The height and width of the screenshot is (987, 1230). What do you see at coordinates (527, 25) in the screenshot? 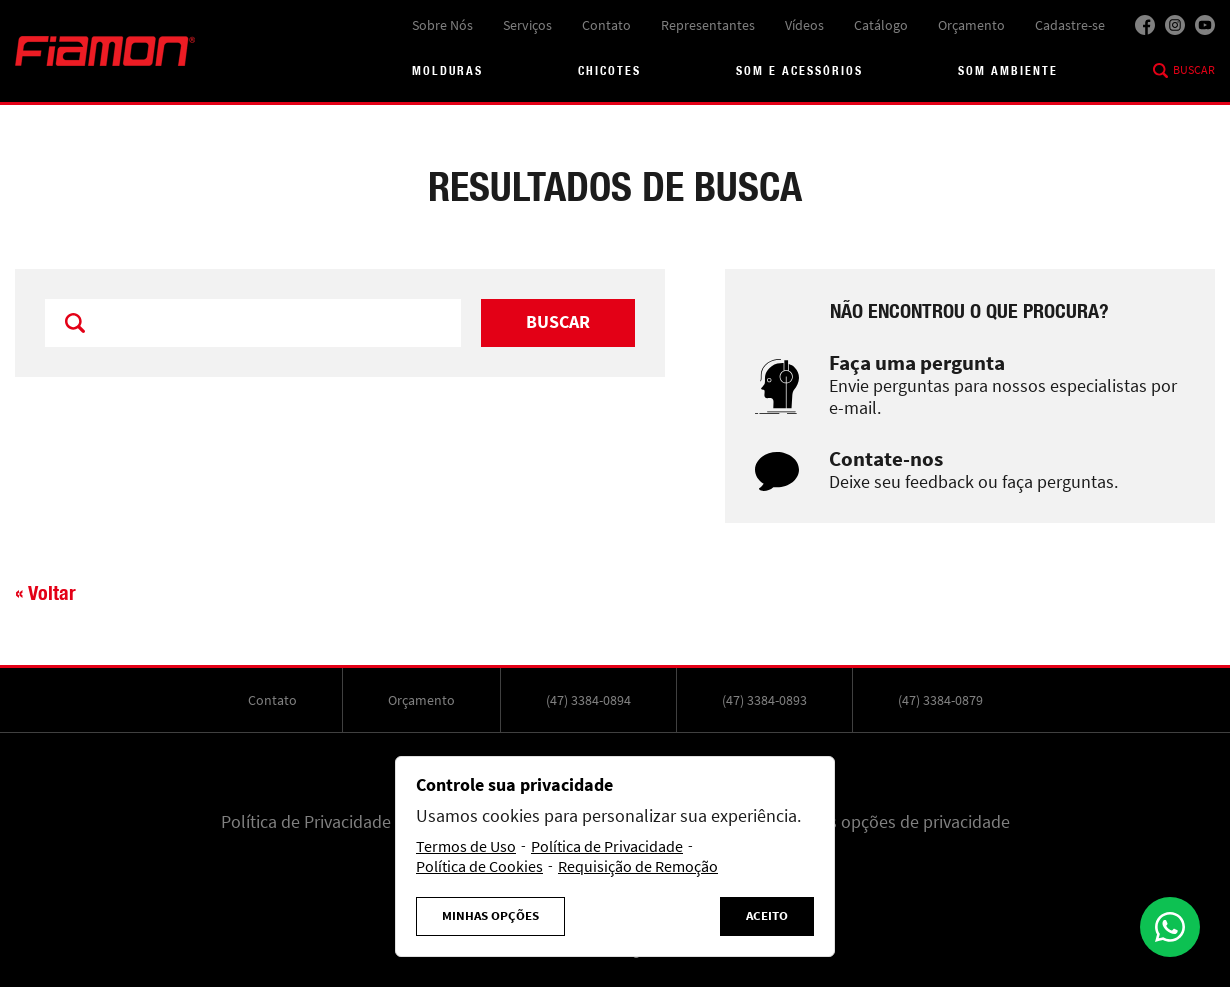
I see `Serviços` at bounding box center [527, 25].